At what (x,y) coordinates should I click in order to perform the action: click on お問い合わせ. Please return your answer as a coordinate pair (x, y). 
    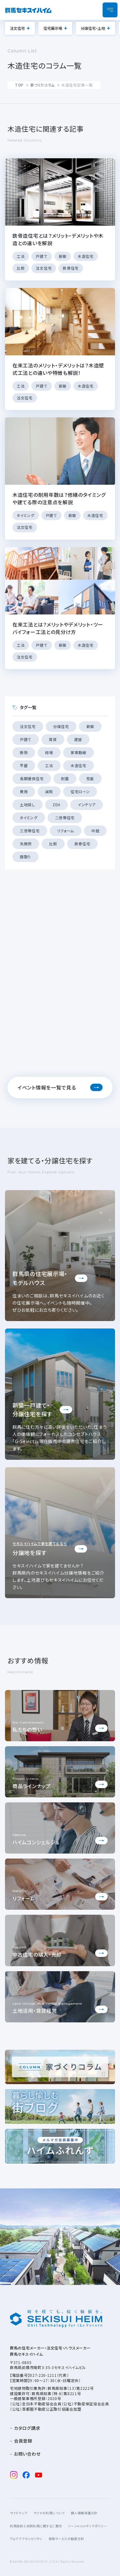
    Looking at the image, I should click on (27, 2454).